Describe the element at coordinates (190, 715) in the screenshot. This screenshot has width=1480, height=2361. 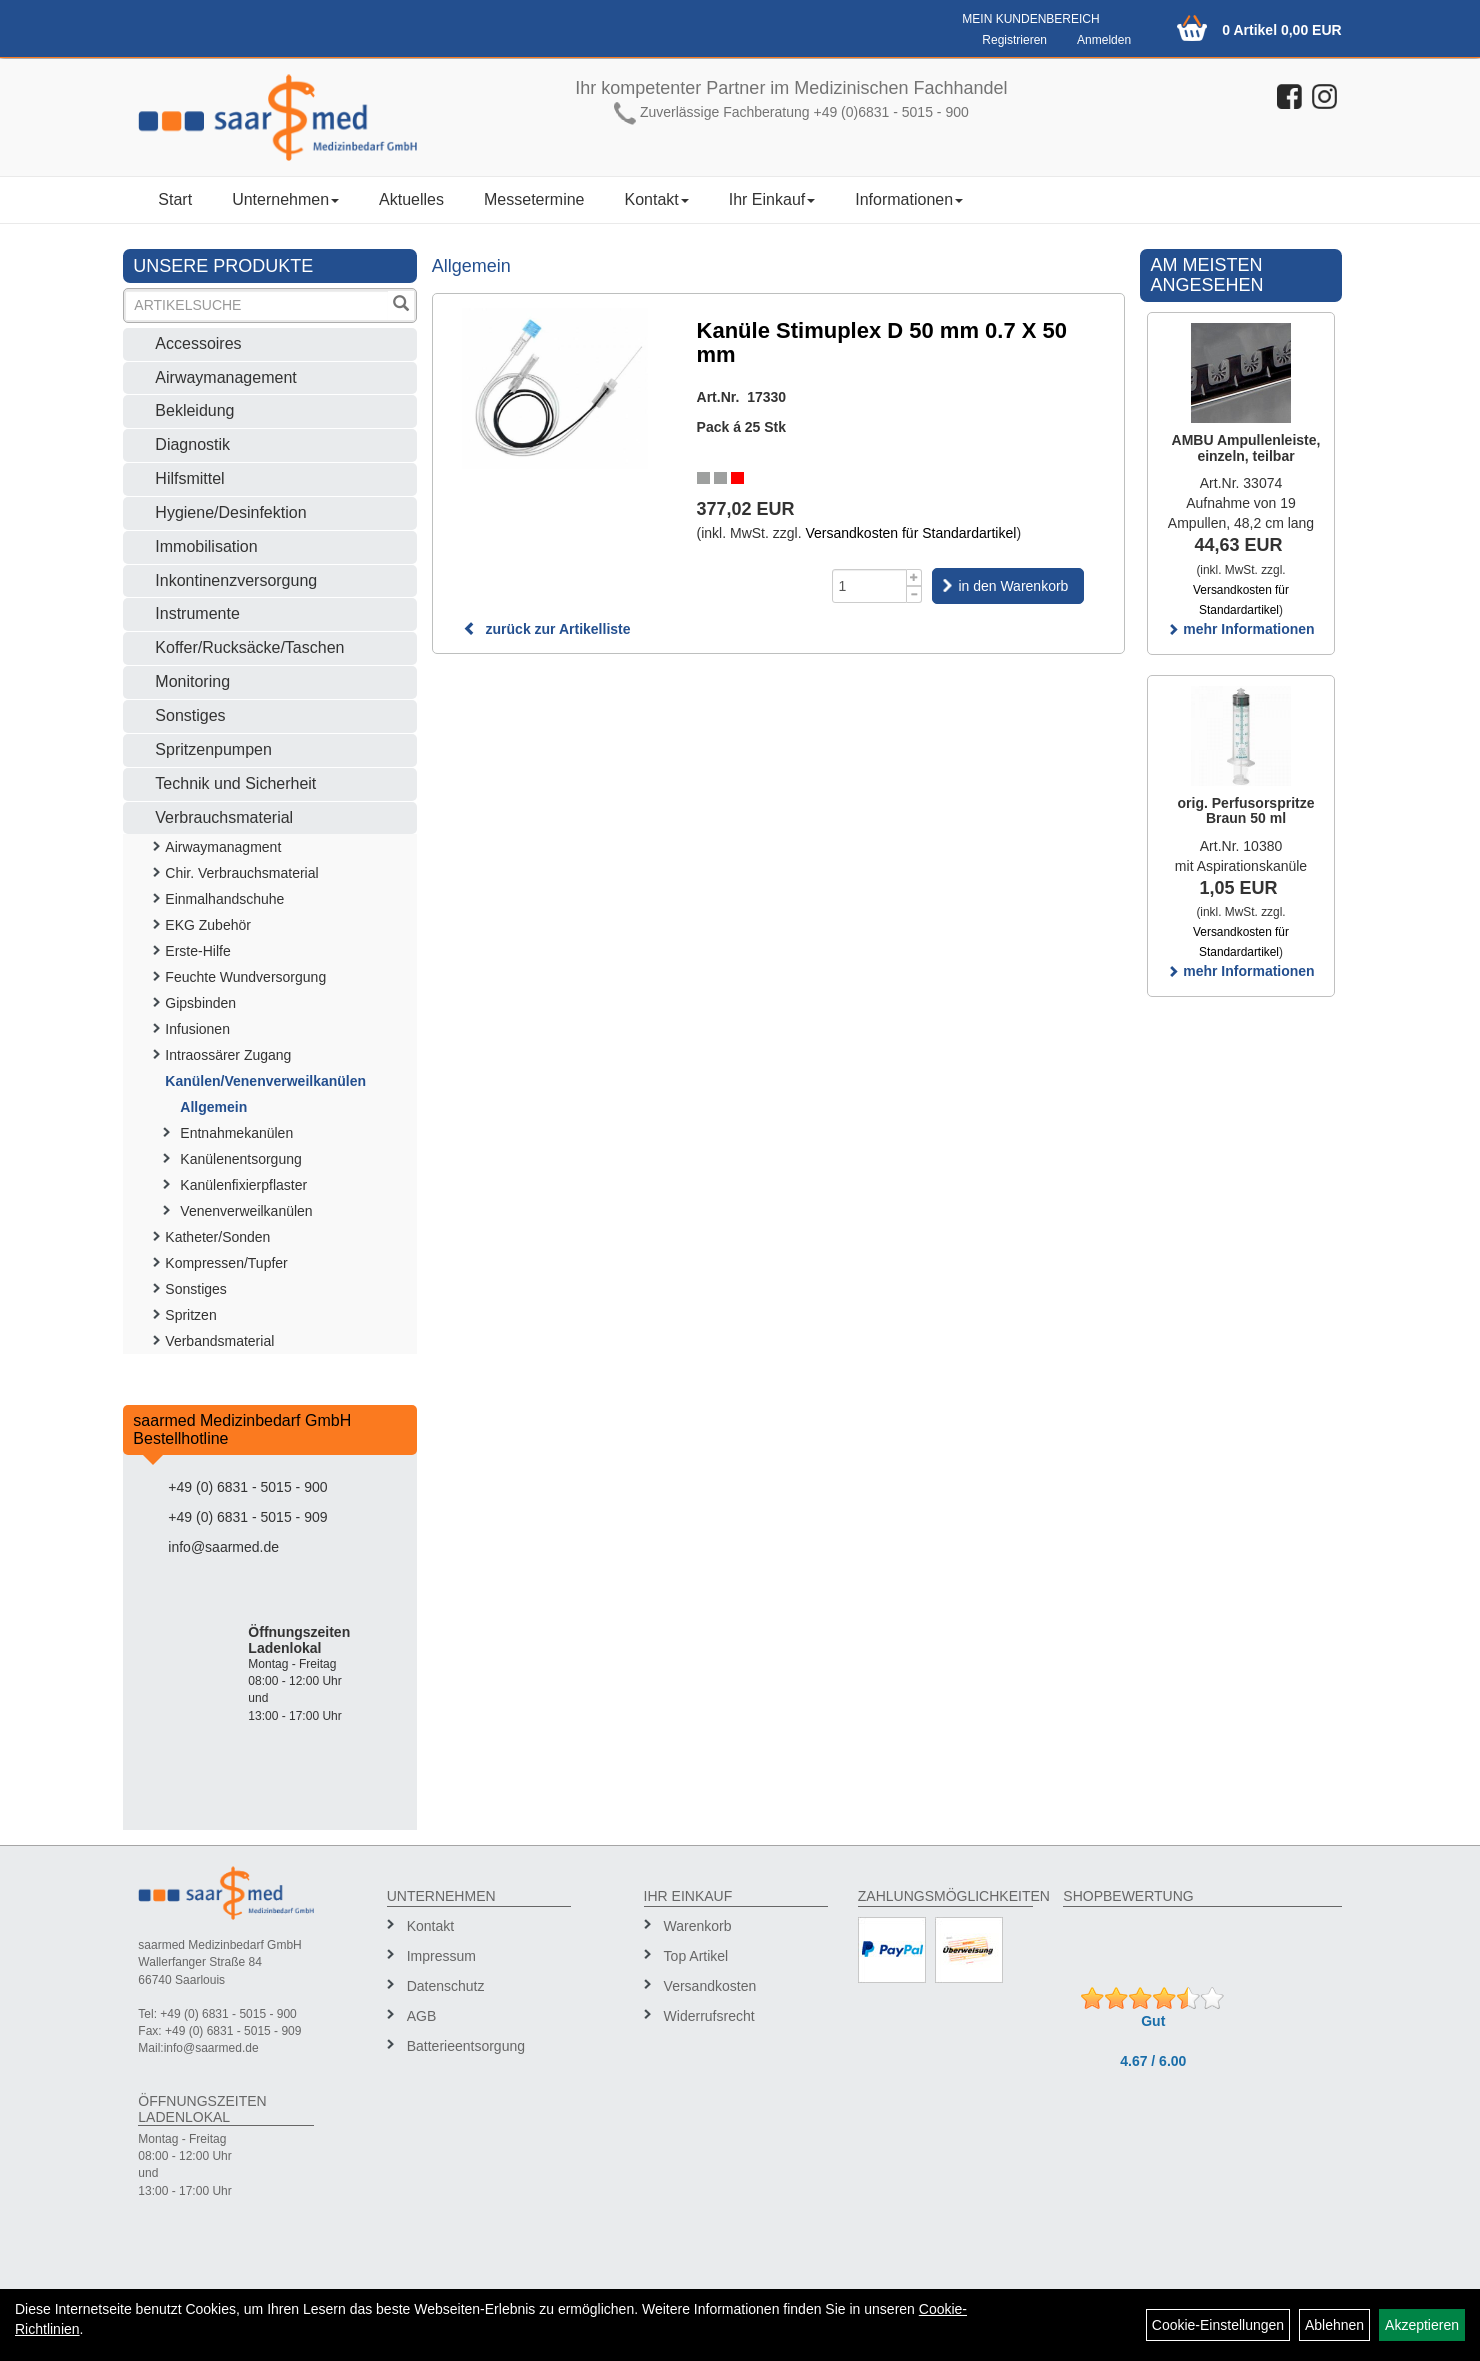
I see `Sonstiges` at that location.